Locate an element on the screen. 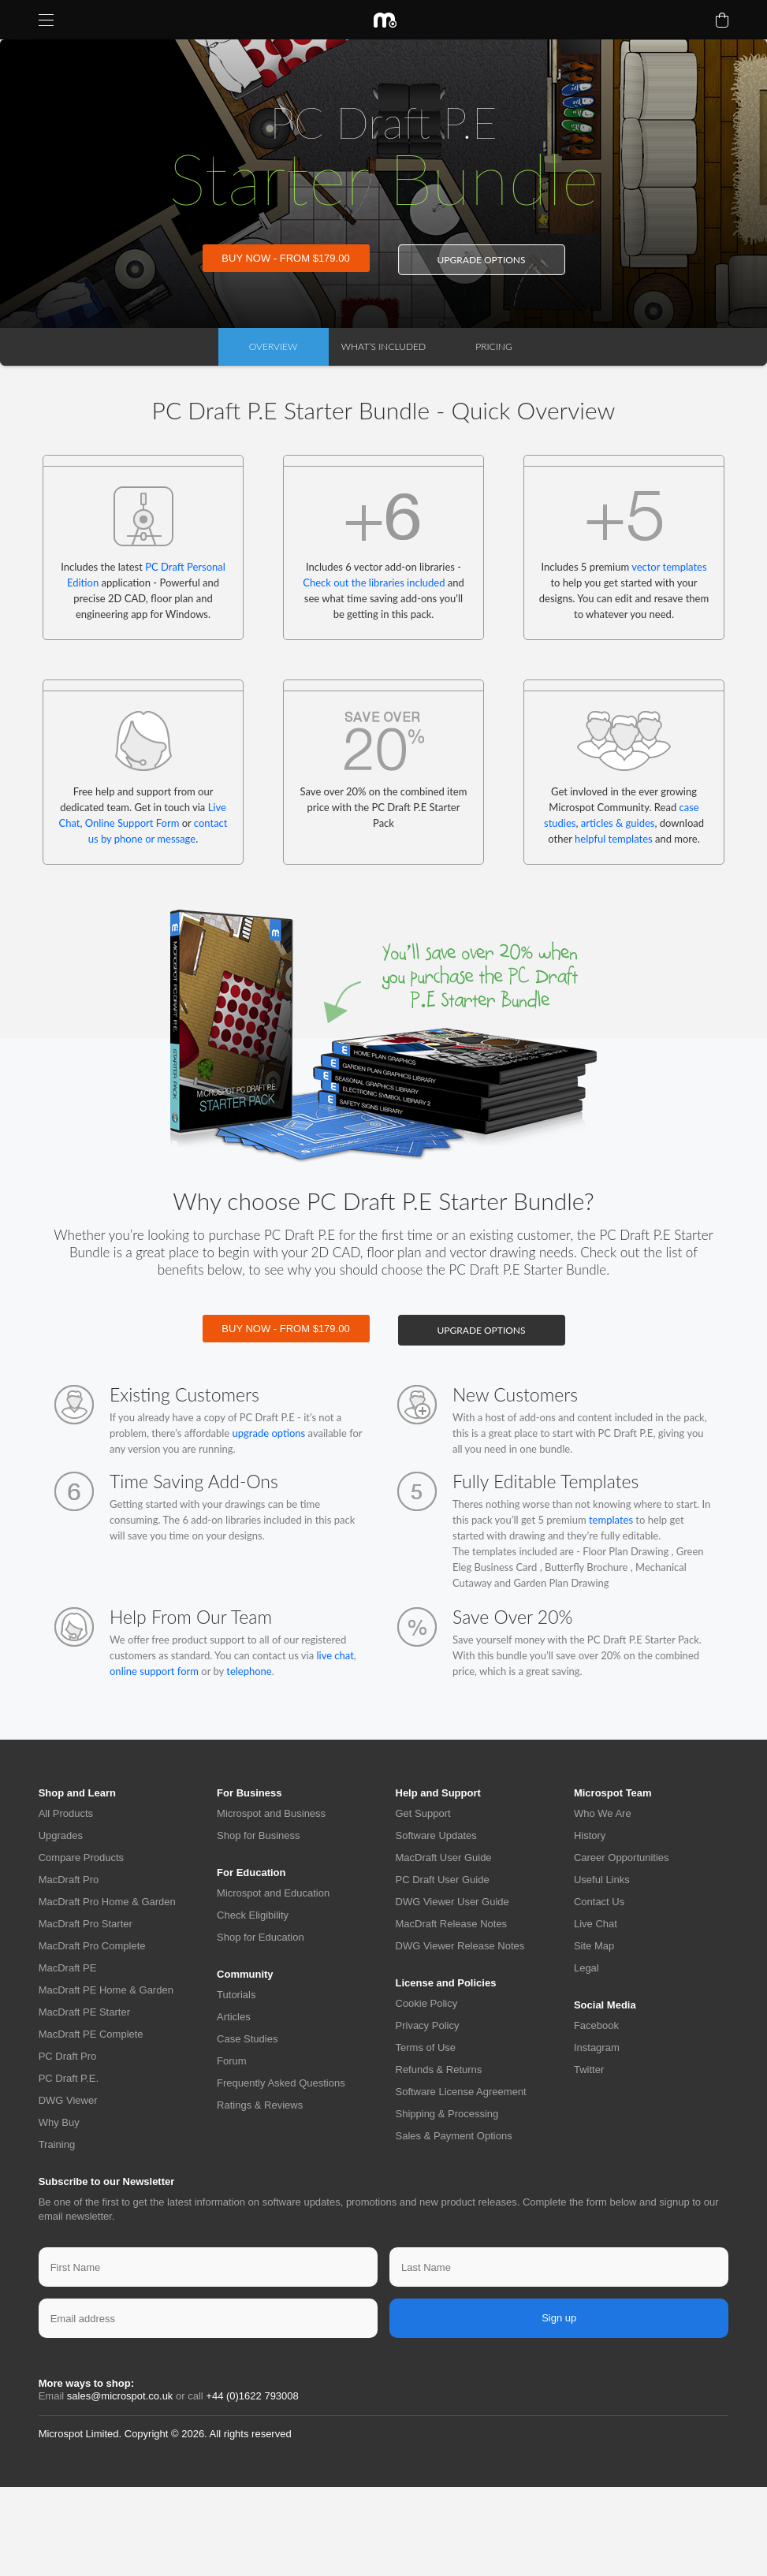 Image resolution: width=767 pixels, height=2576 pixels. Ratings & Reviews is located at coordinates (260, 2105).